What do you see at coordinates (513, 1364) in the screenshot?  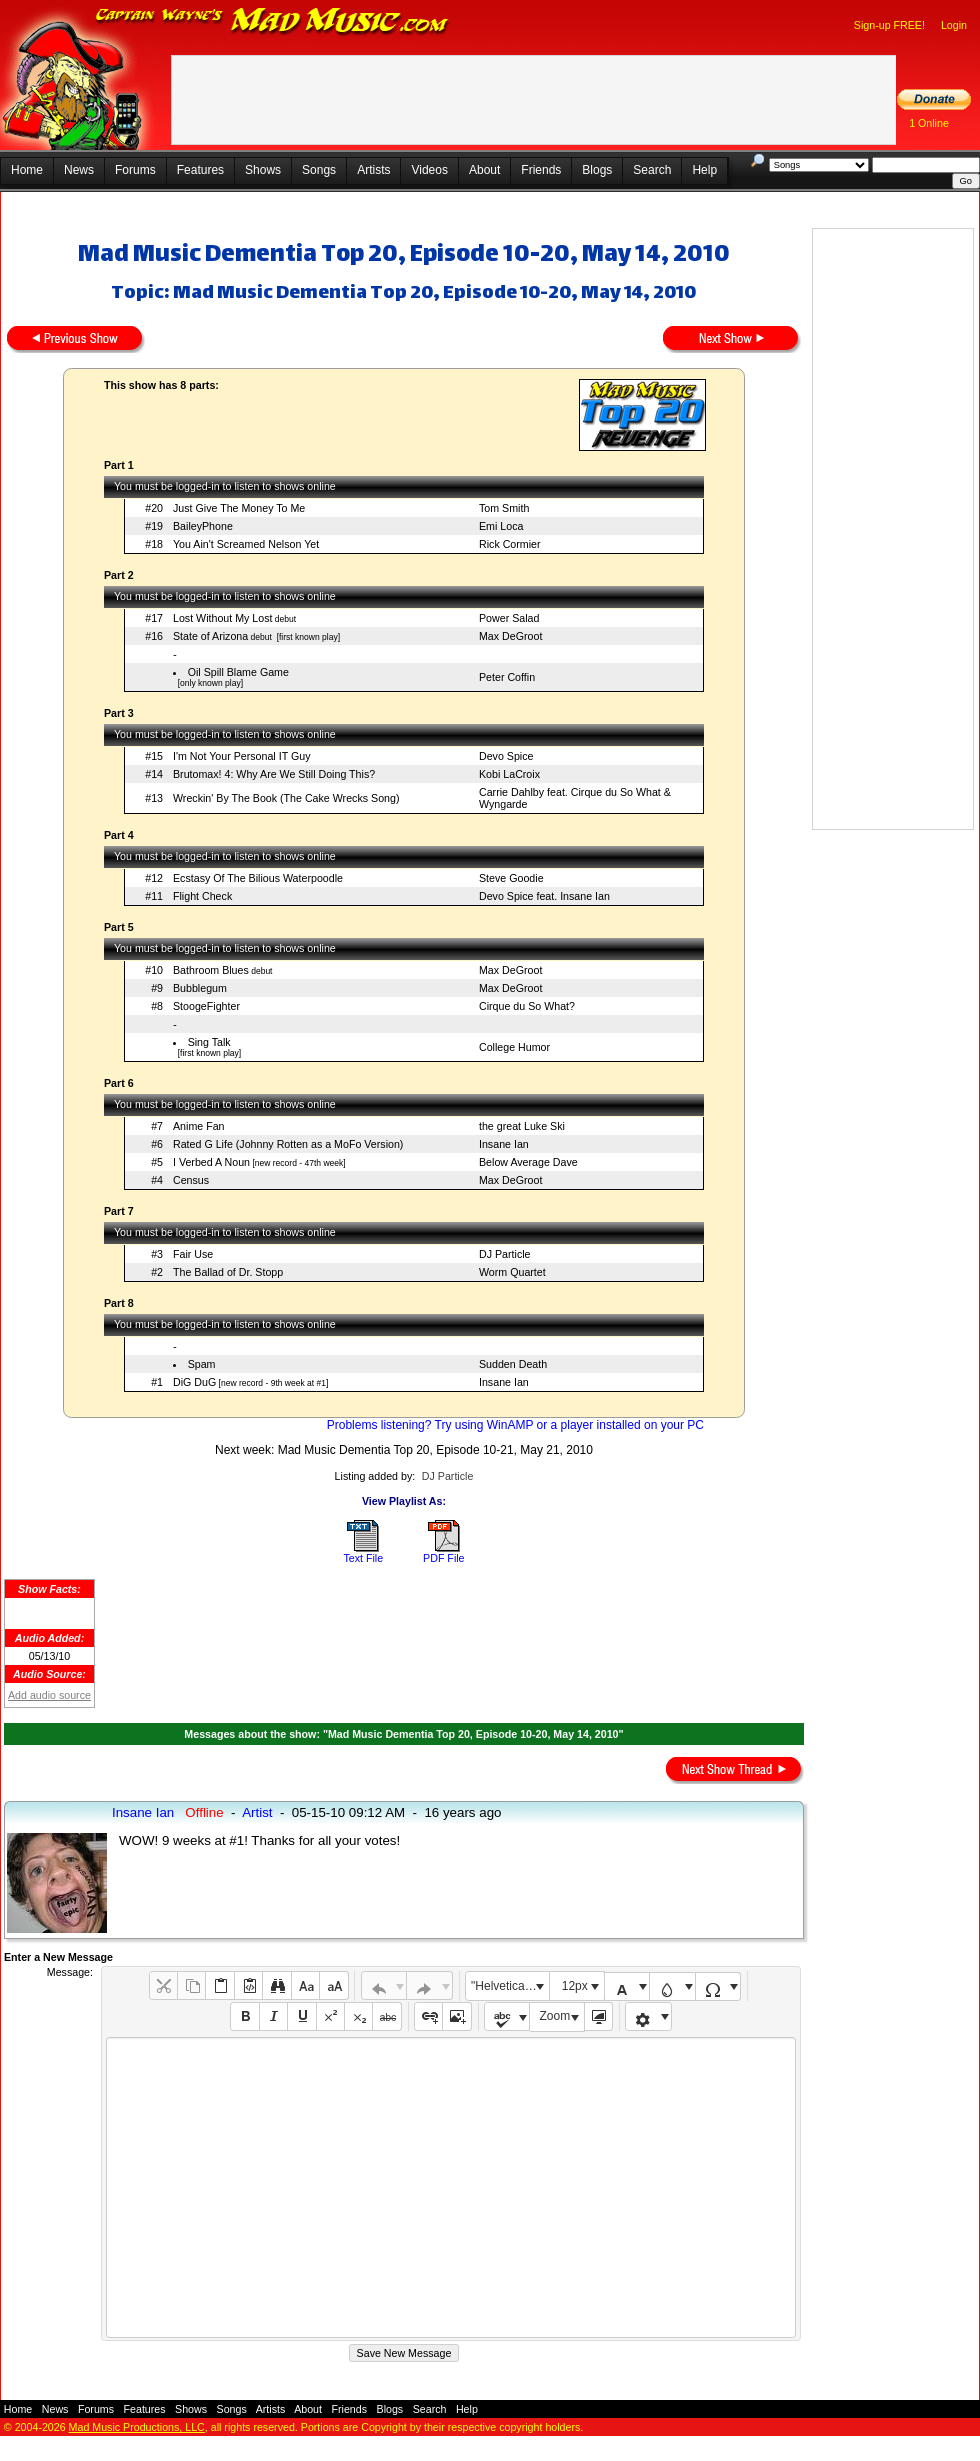 I see `Sudden Death` at bounding box center [513, 1364].